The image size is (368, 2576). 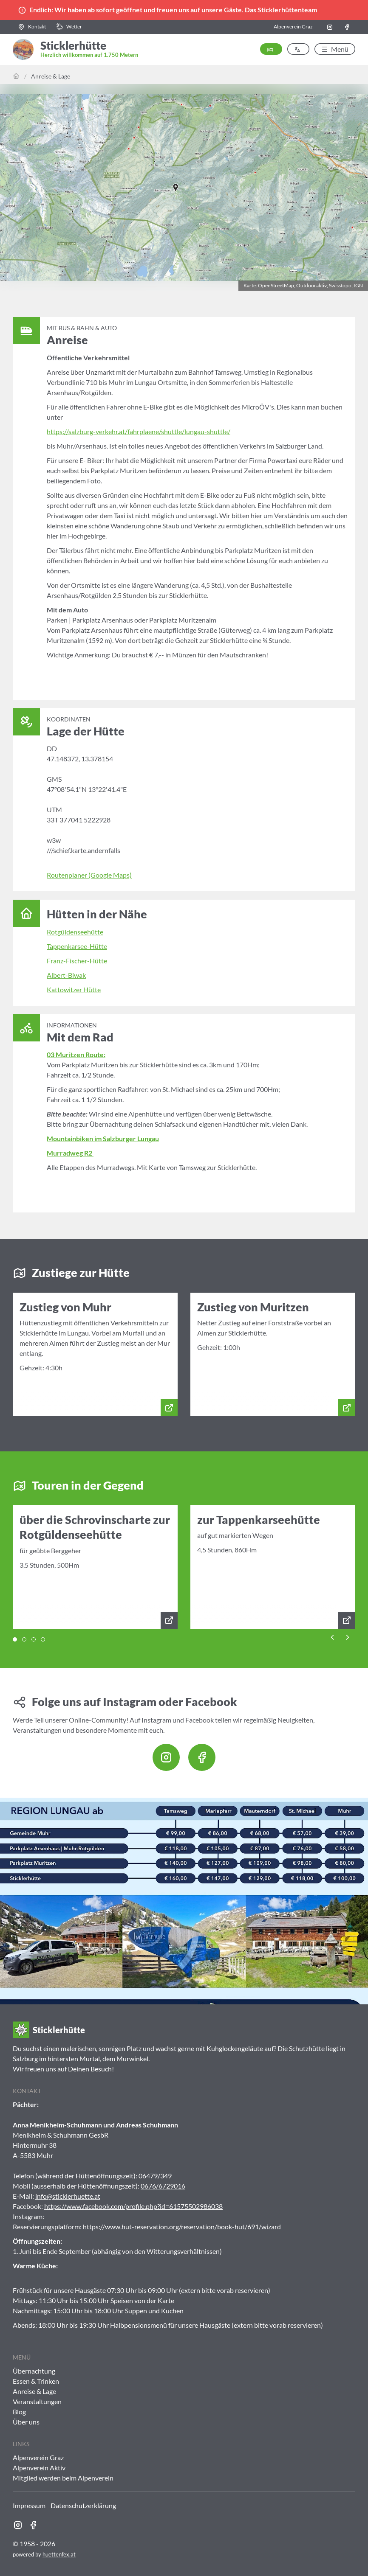 What do you see at coordinates (39, 2468) in the screenshot?
I see `Alpenverein Aktiv` at bounding box center [39, 2468].